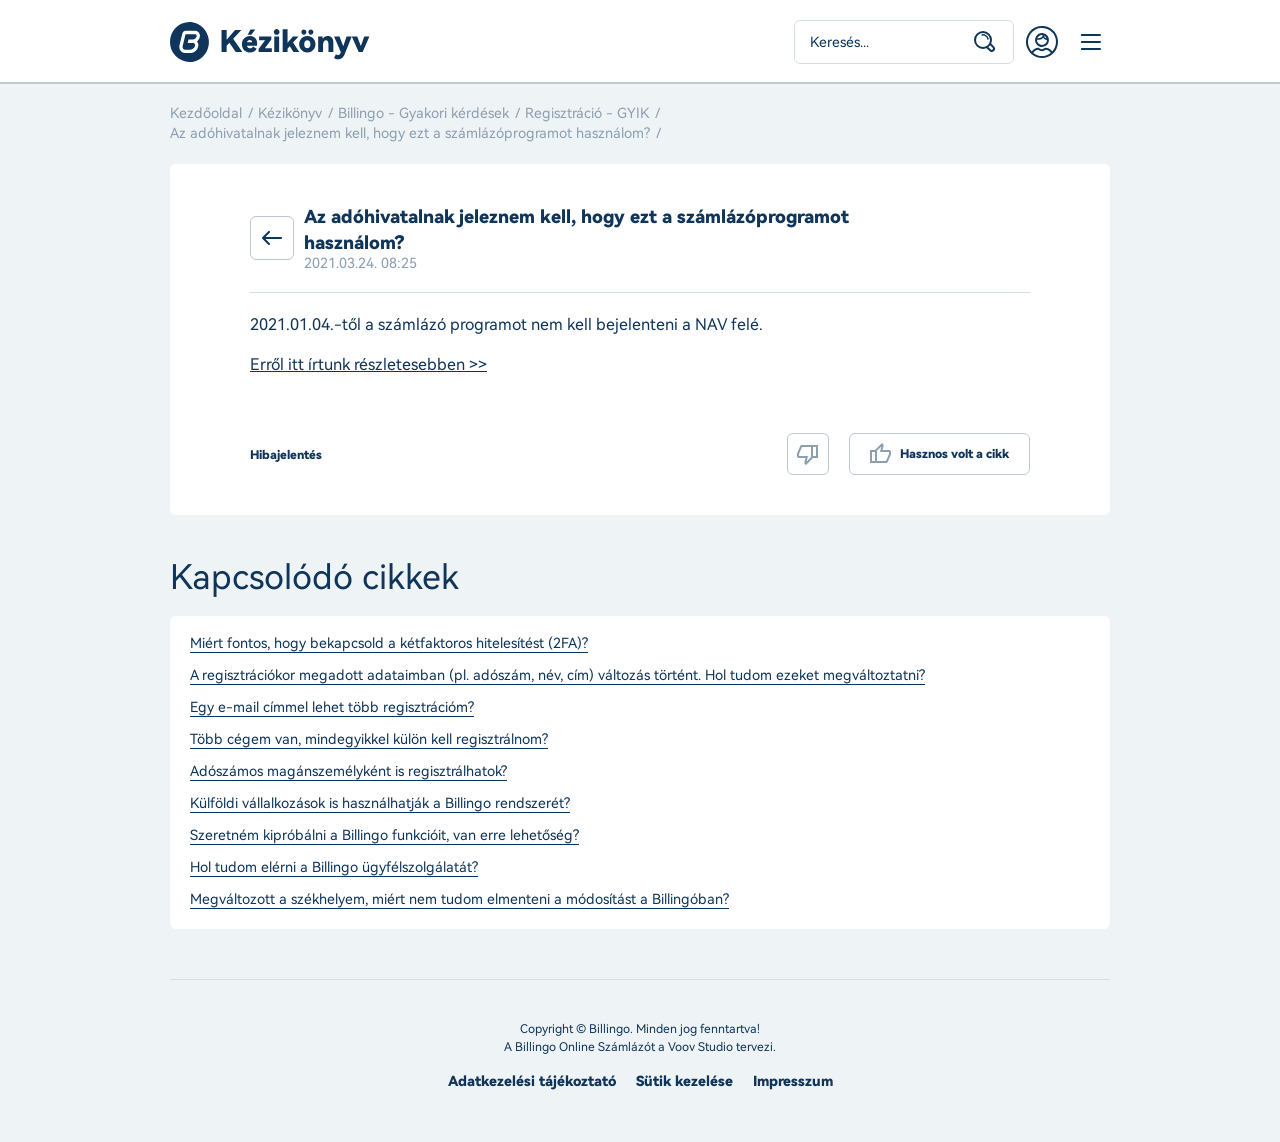 The width and height of the screenshot is (1280, 1142). What do you see at coordinates (286, 455) in the screenshot?
I see `Hibajelentés` at bounding box center [286, 455].